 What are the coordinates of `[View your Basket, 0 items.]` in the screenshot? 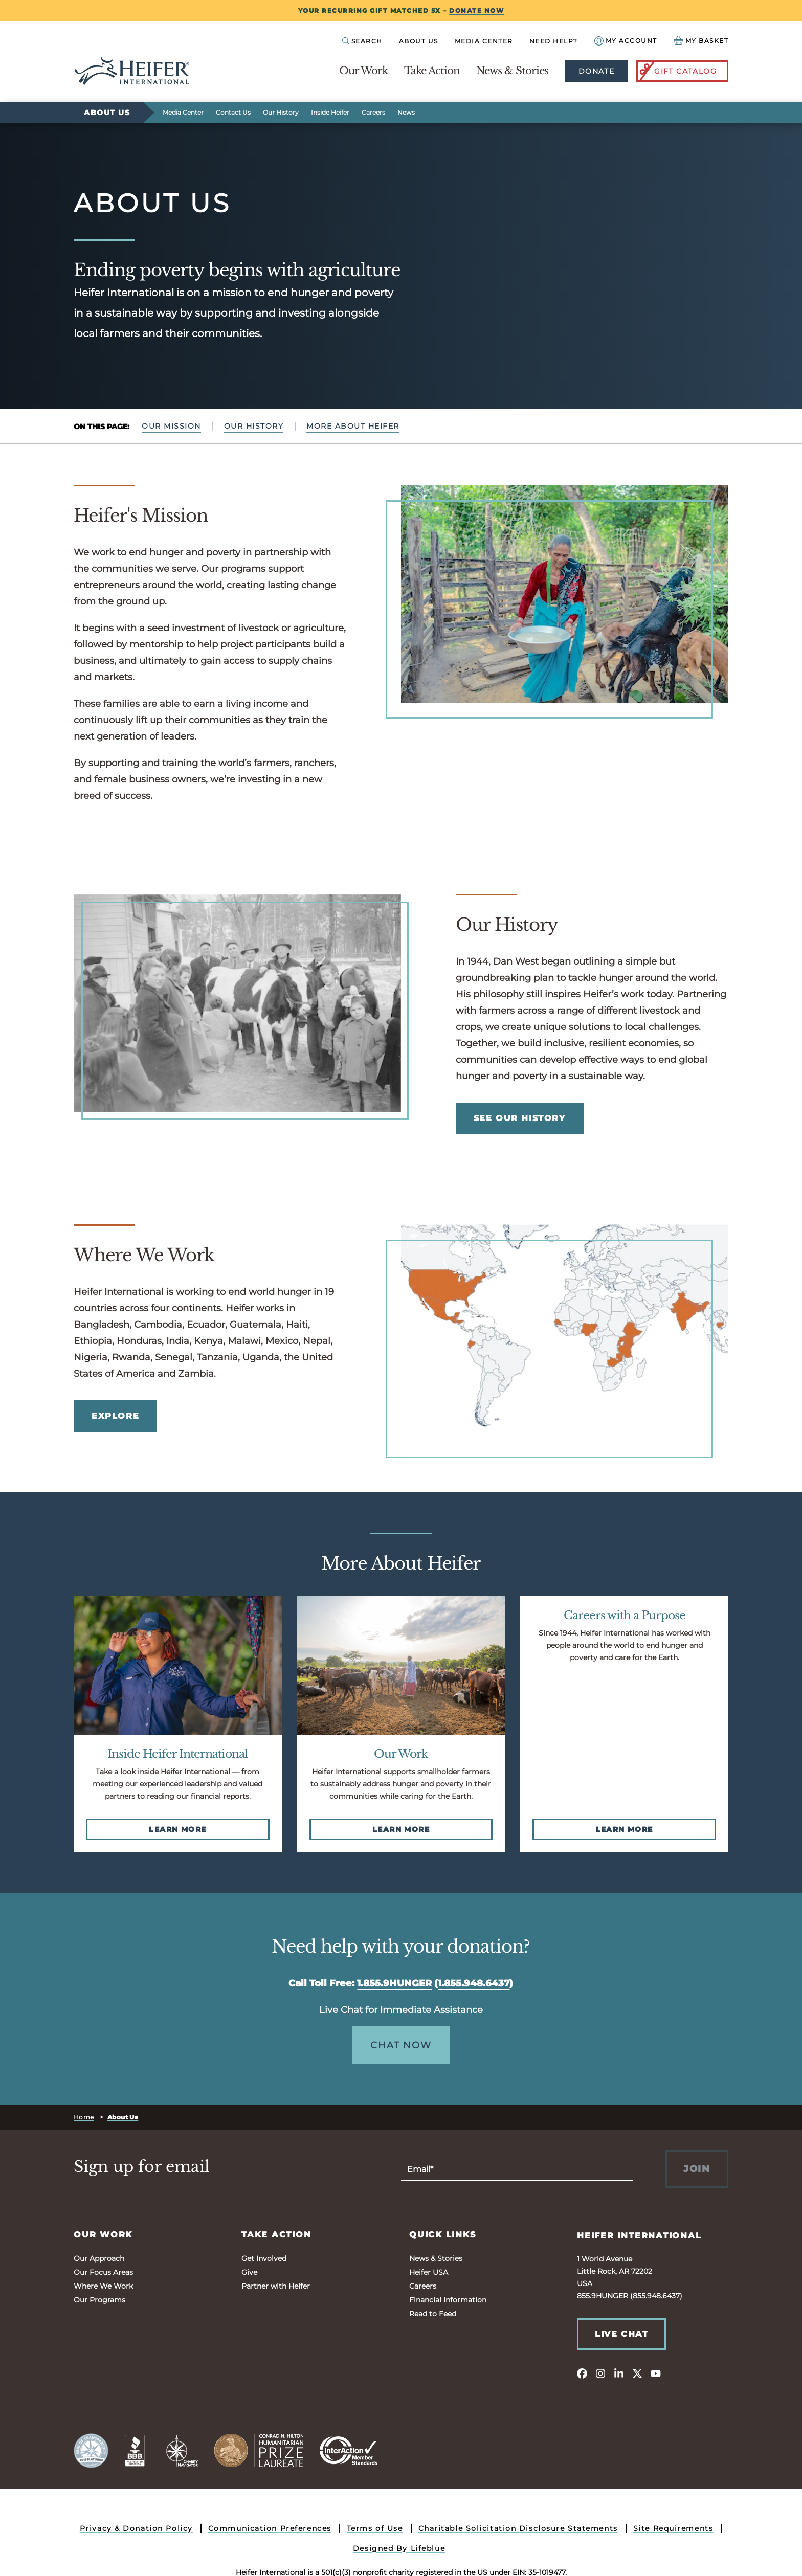 It's located at (701, 40).